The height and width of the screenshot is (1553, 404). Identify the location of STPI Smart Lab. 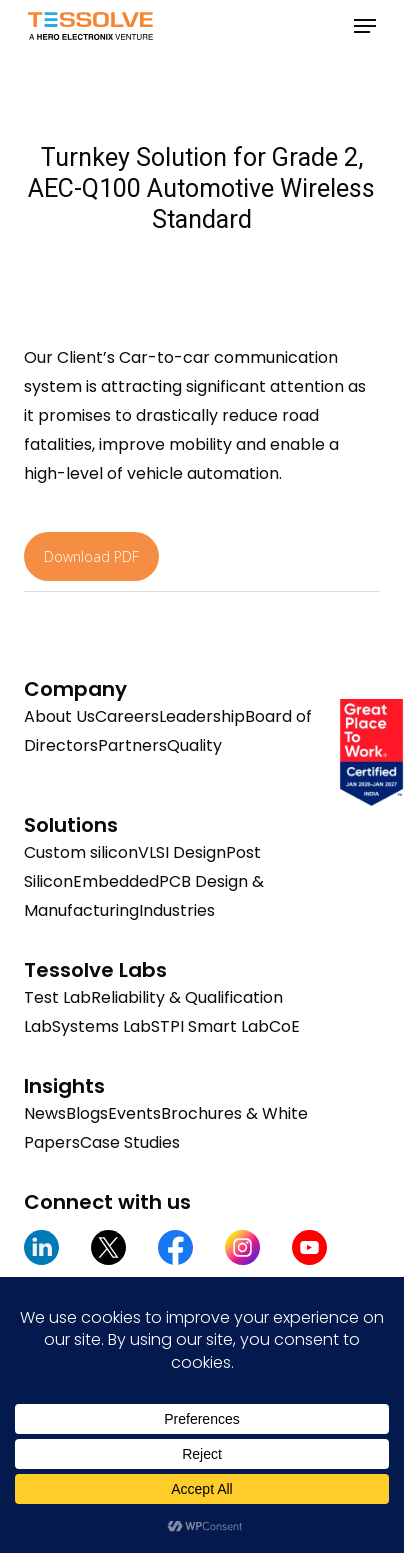
(210, 1026).